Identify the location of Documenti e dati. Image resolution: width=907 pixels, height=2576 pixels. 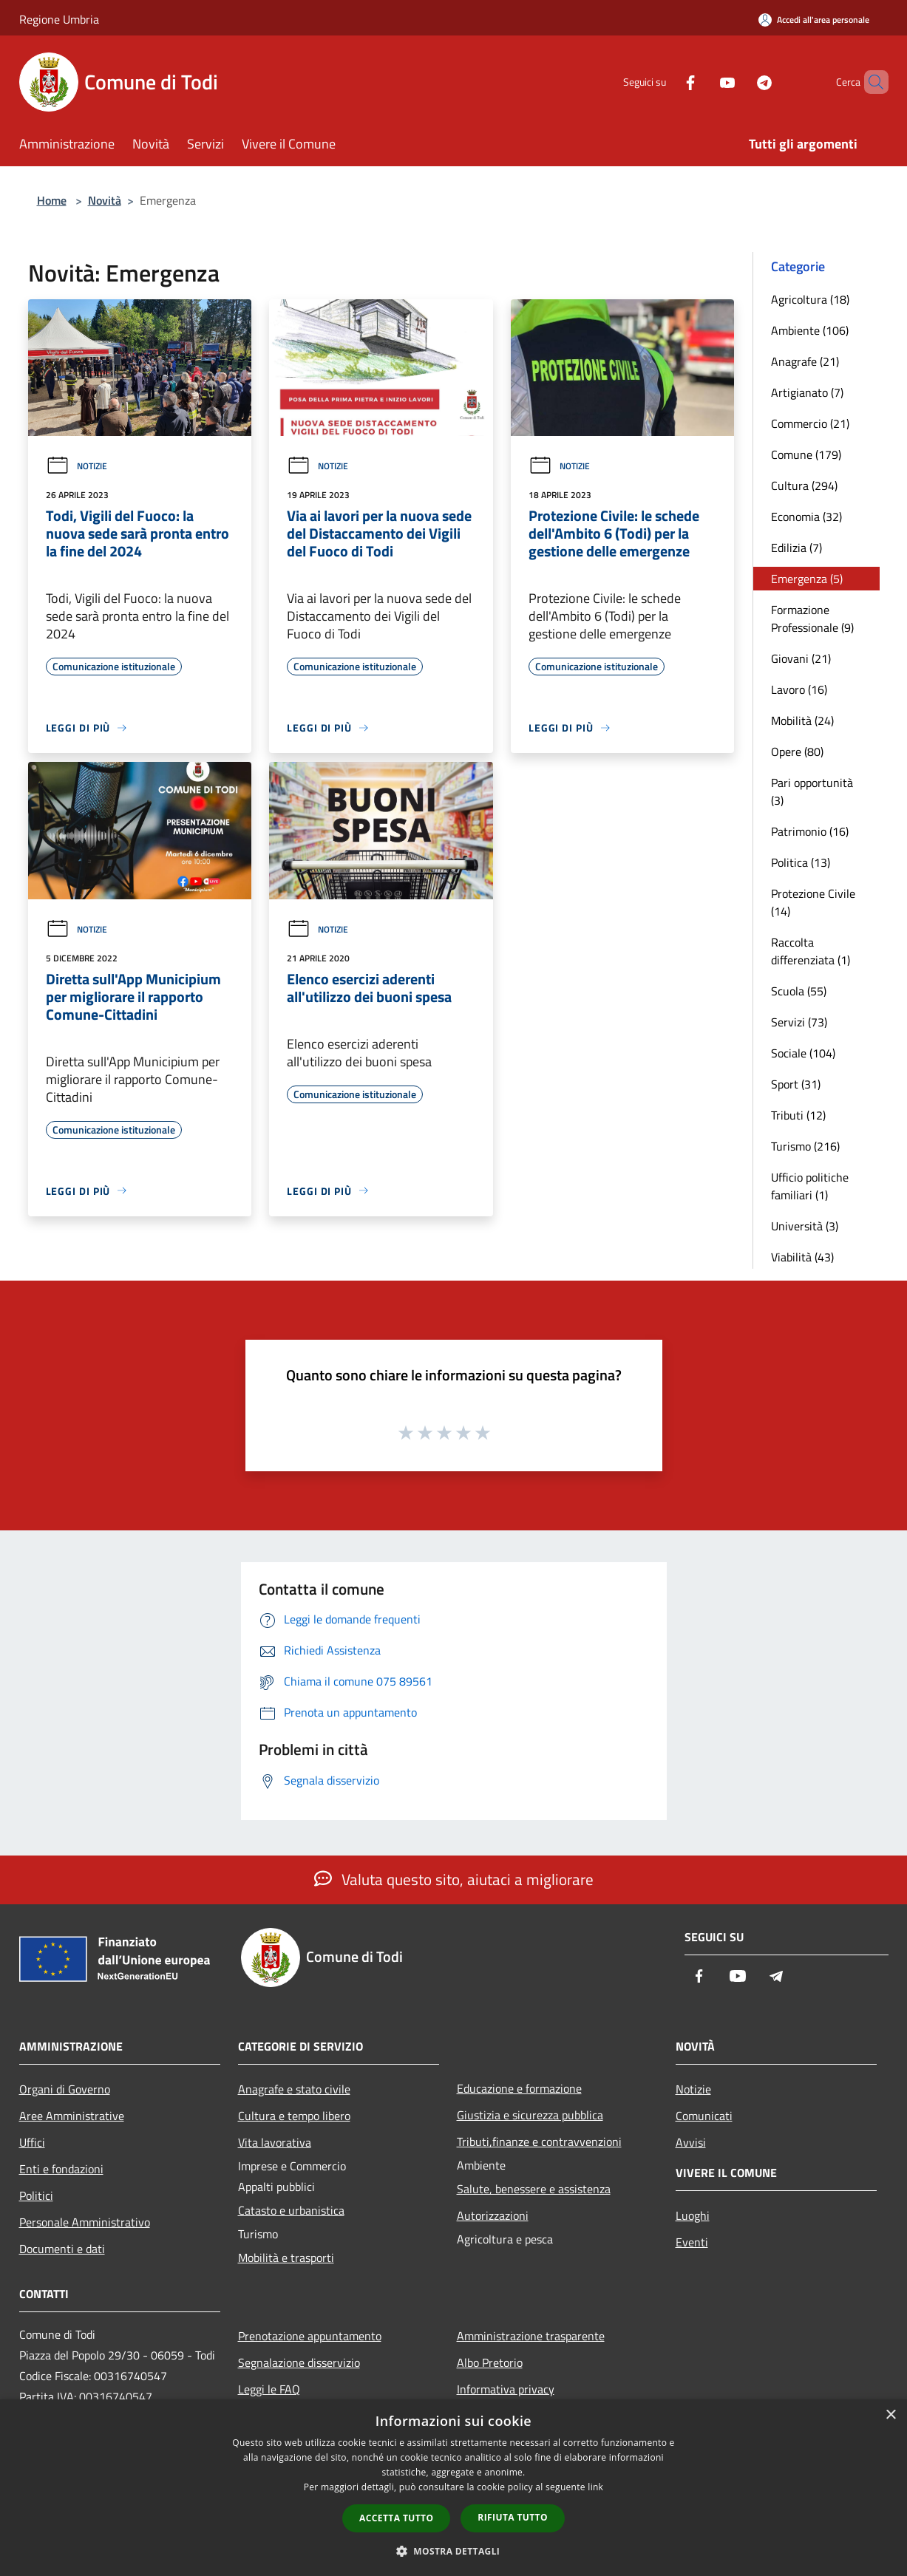
(62, 2249).